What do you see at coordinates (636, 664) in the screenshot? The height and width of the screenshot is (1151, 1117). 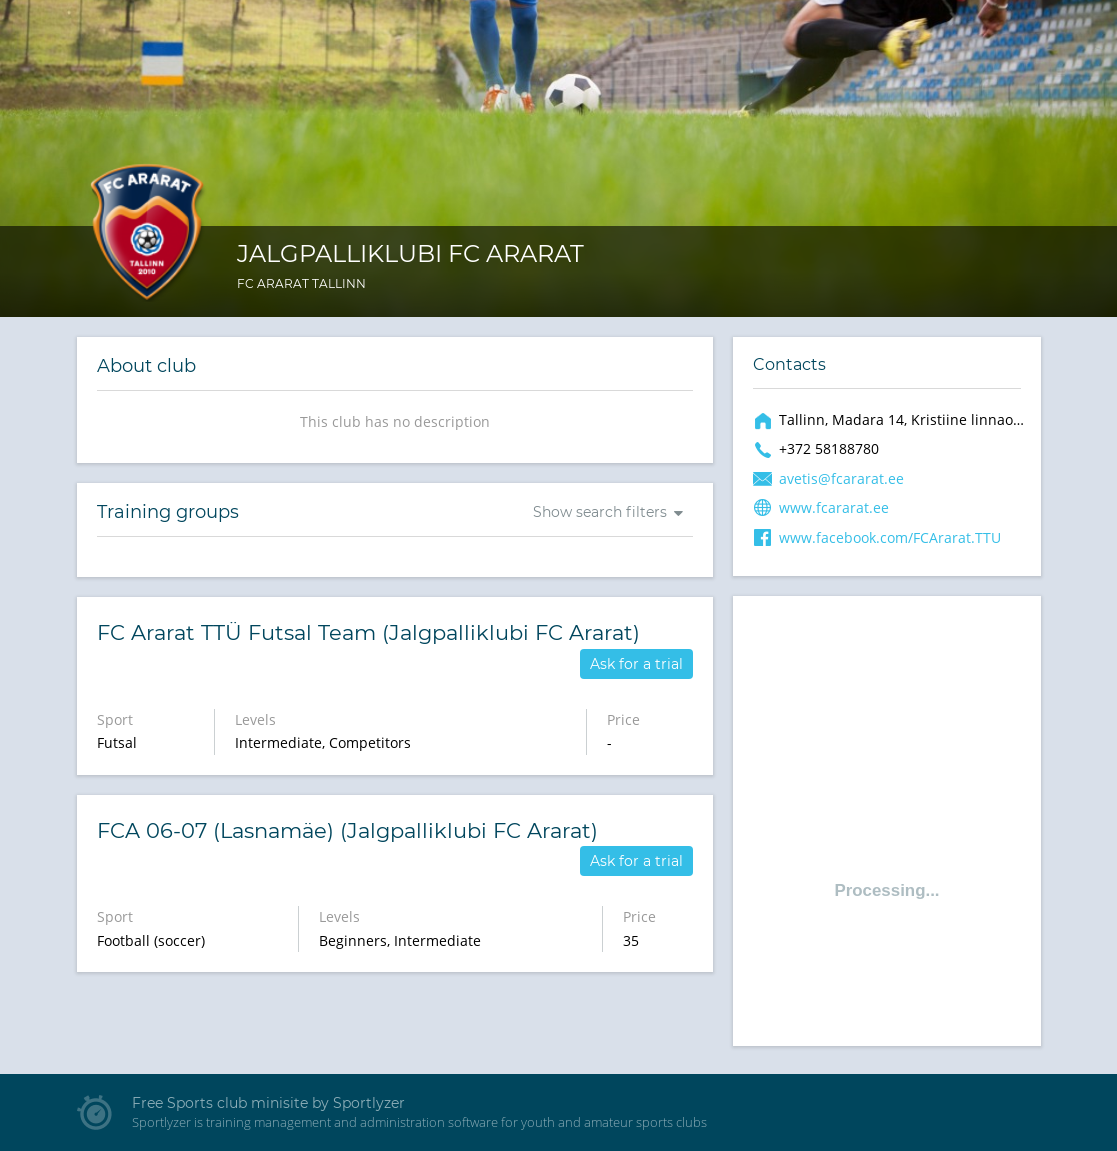 I see `Ask for a trial` at bounding box center [636, 664].